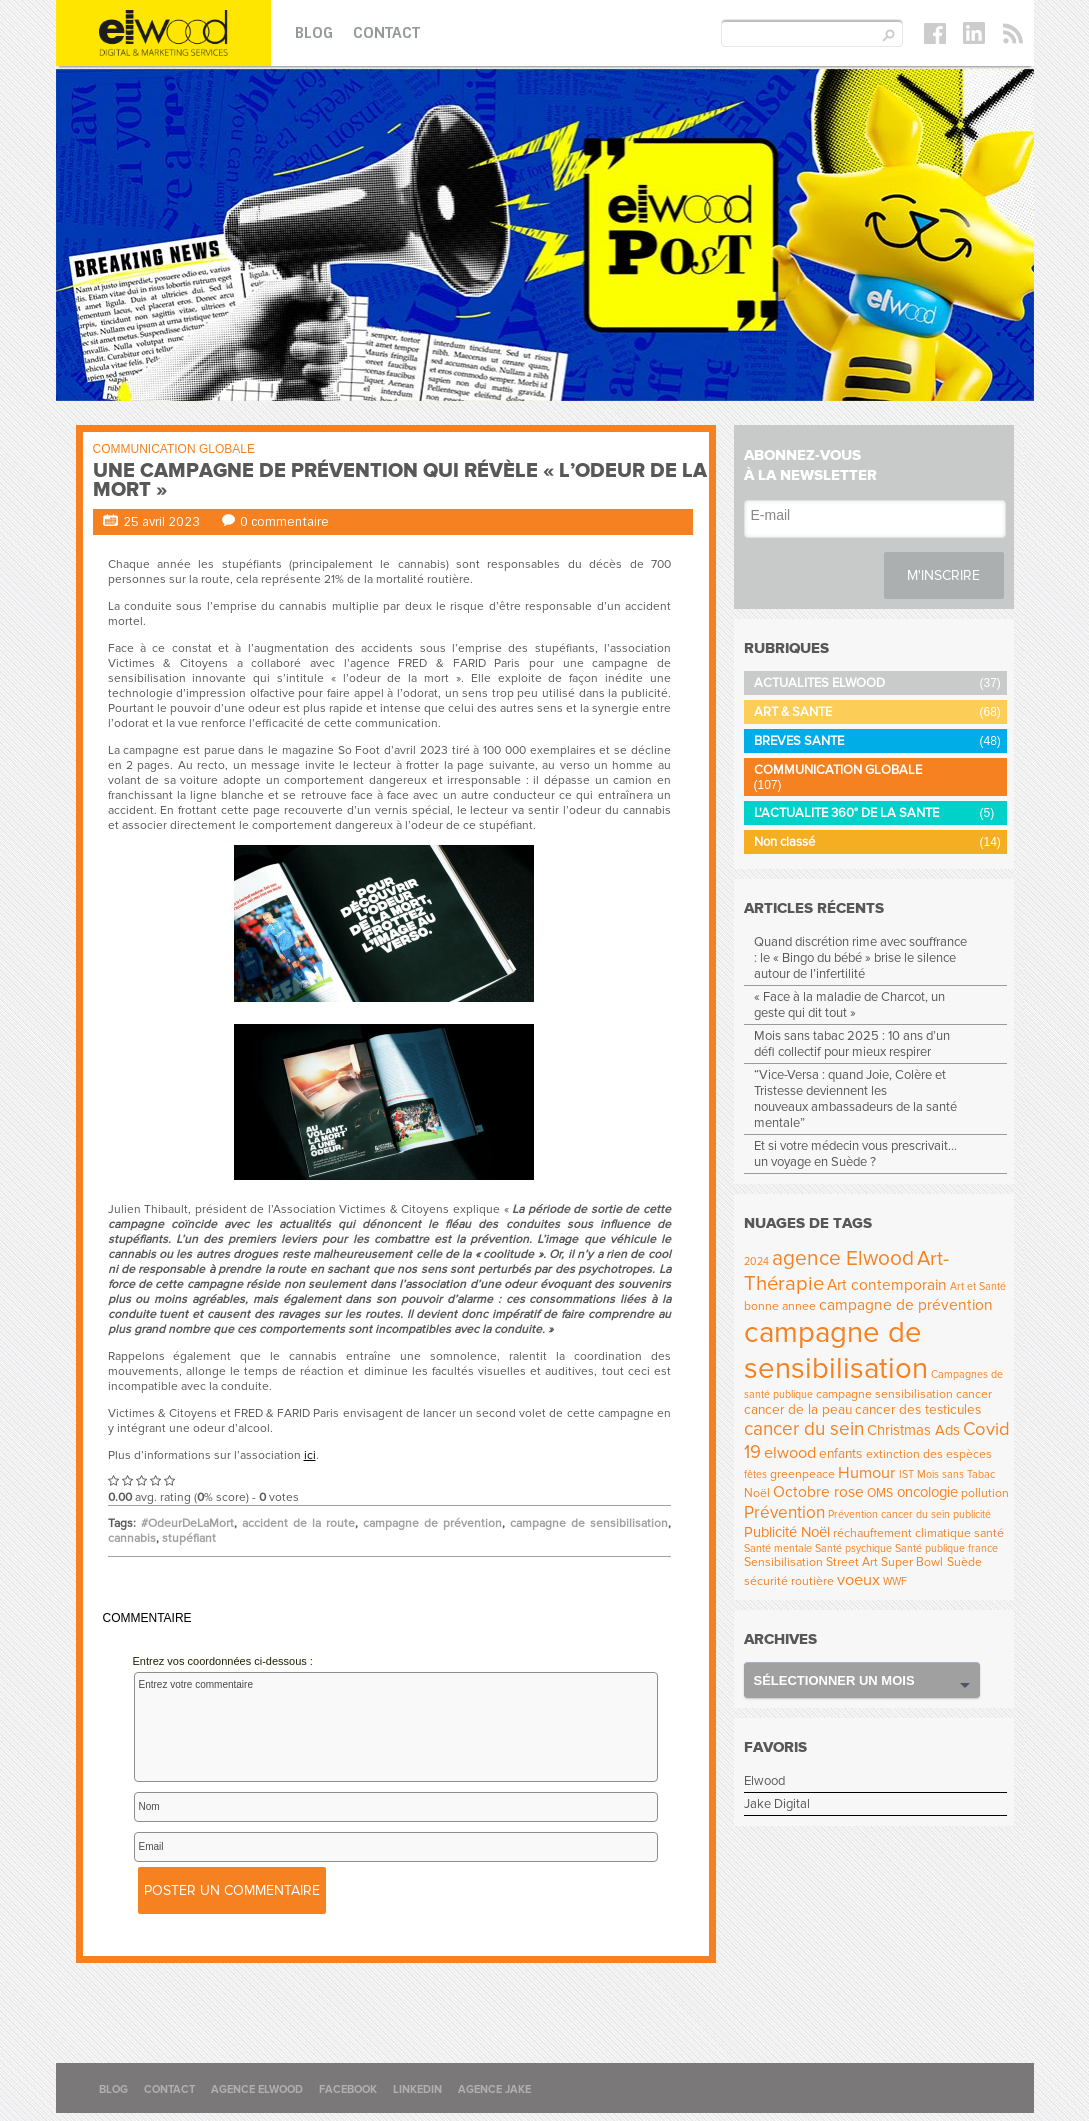 Image resolution: width=1089 pixels, height=2121 pixels. Describe the element at coordinates (989, 1533) in the screenshot. I see `santé [santé (4 éléments)]` at that location.